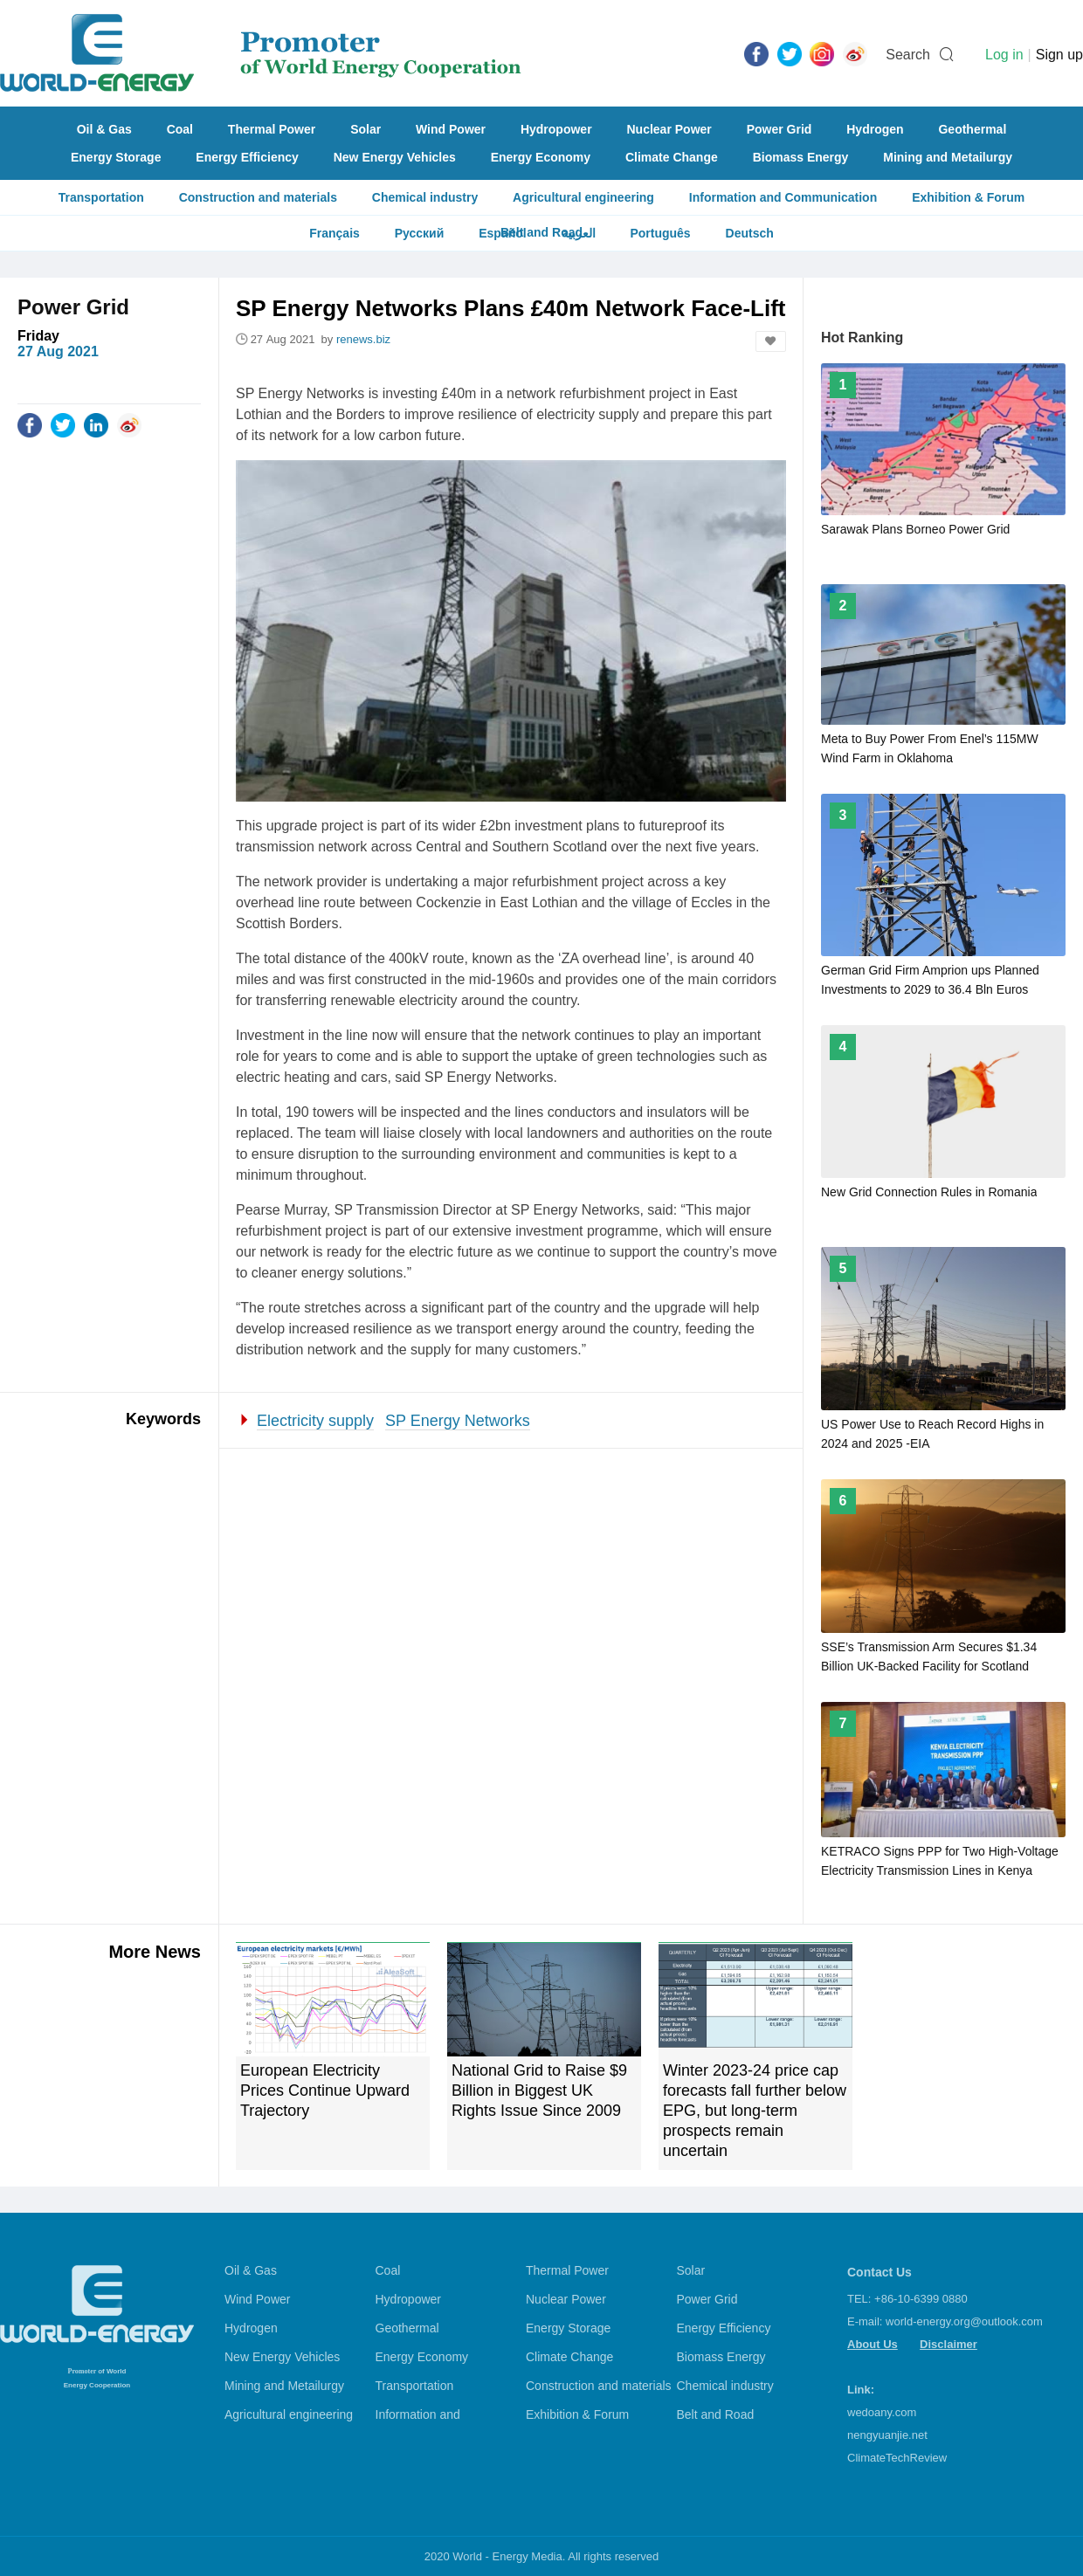 The image size is (1083, 2576). Describe the element at coordinates (425, 197) in the screenshot. I see `Chemical industry` at that location.